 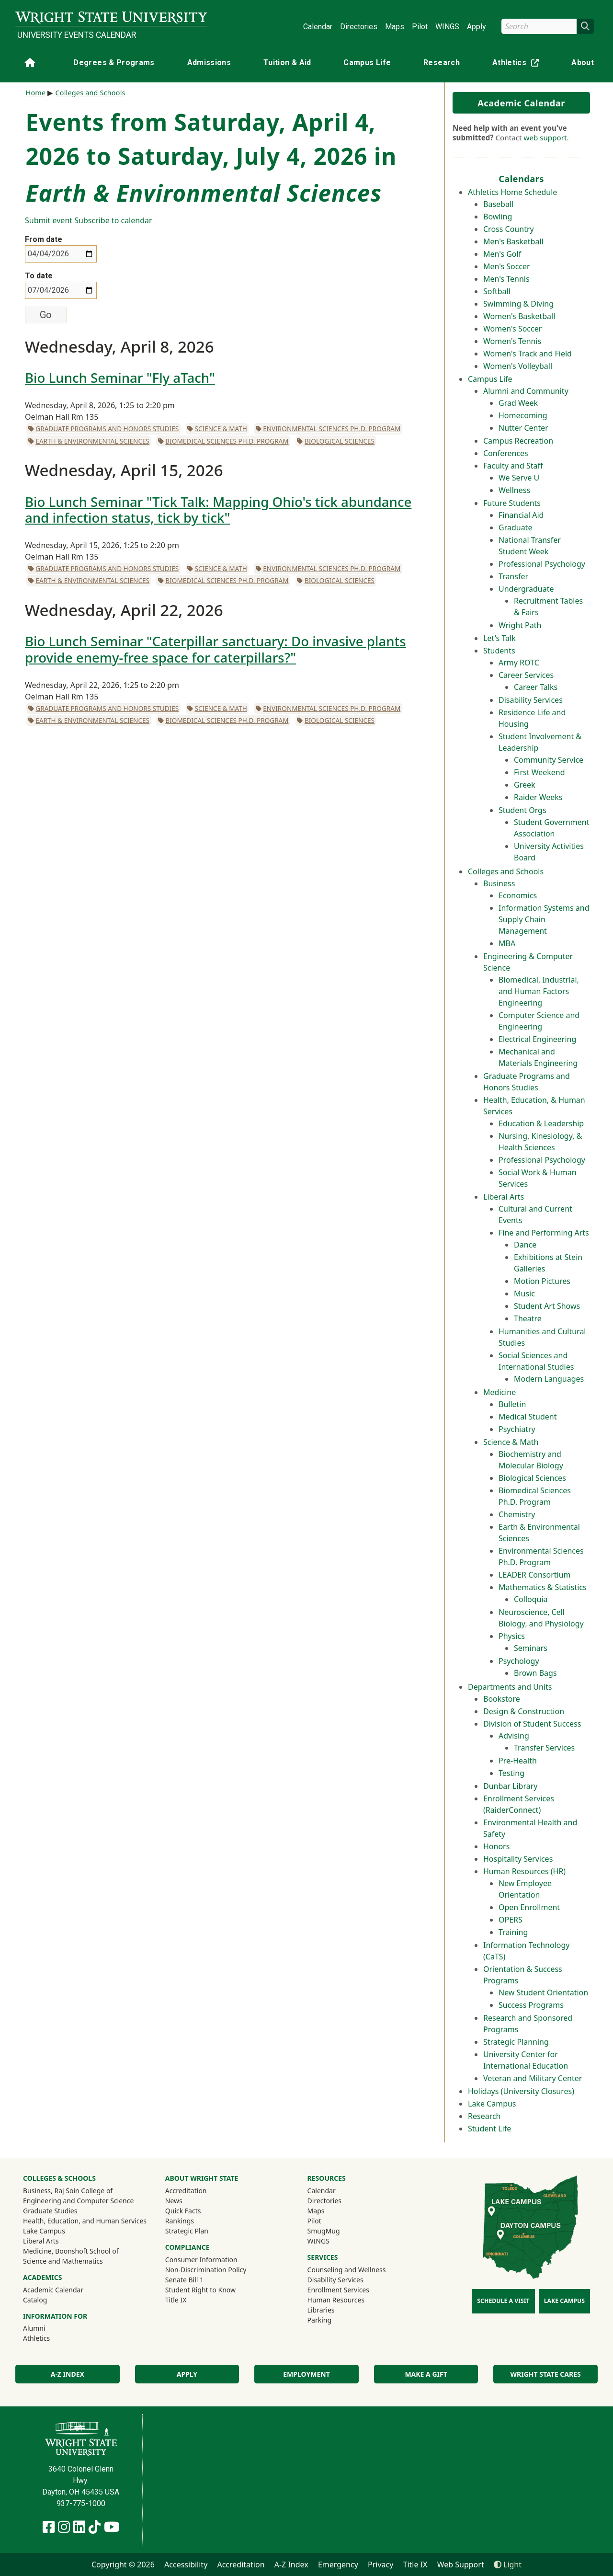 I want to click on Homecoming, so click(x=523, y=415).